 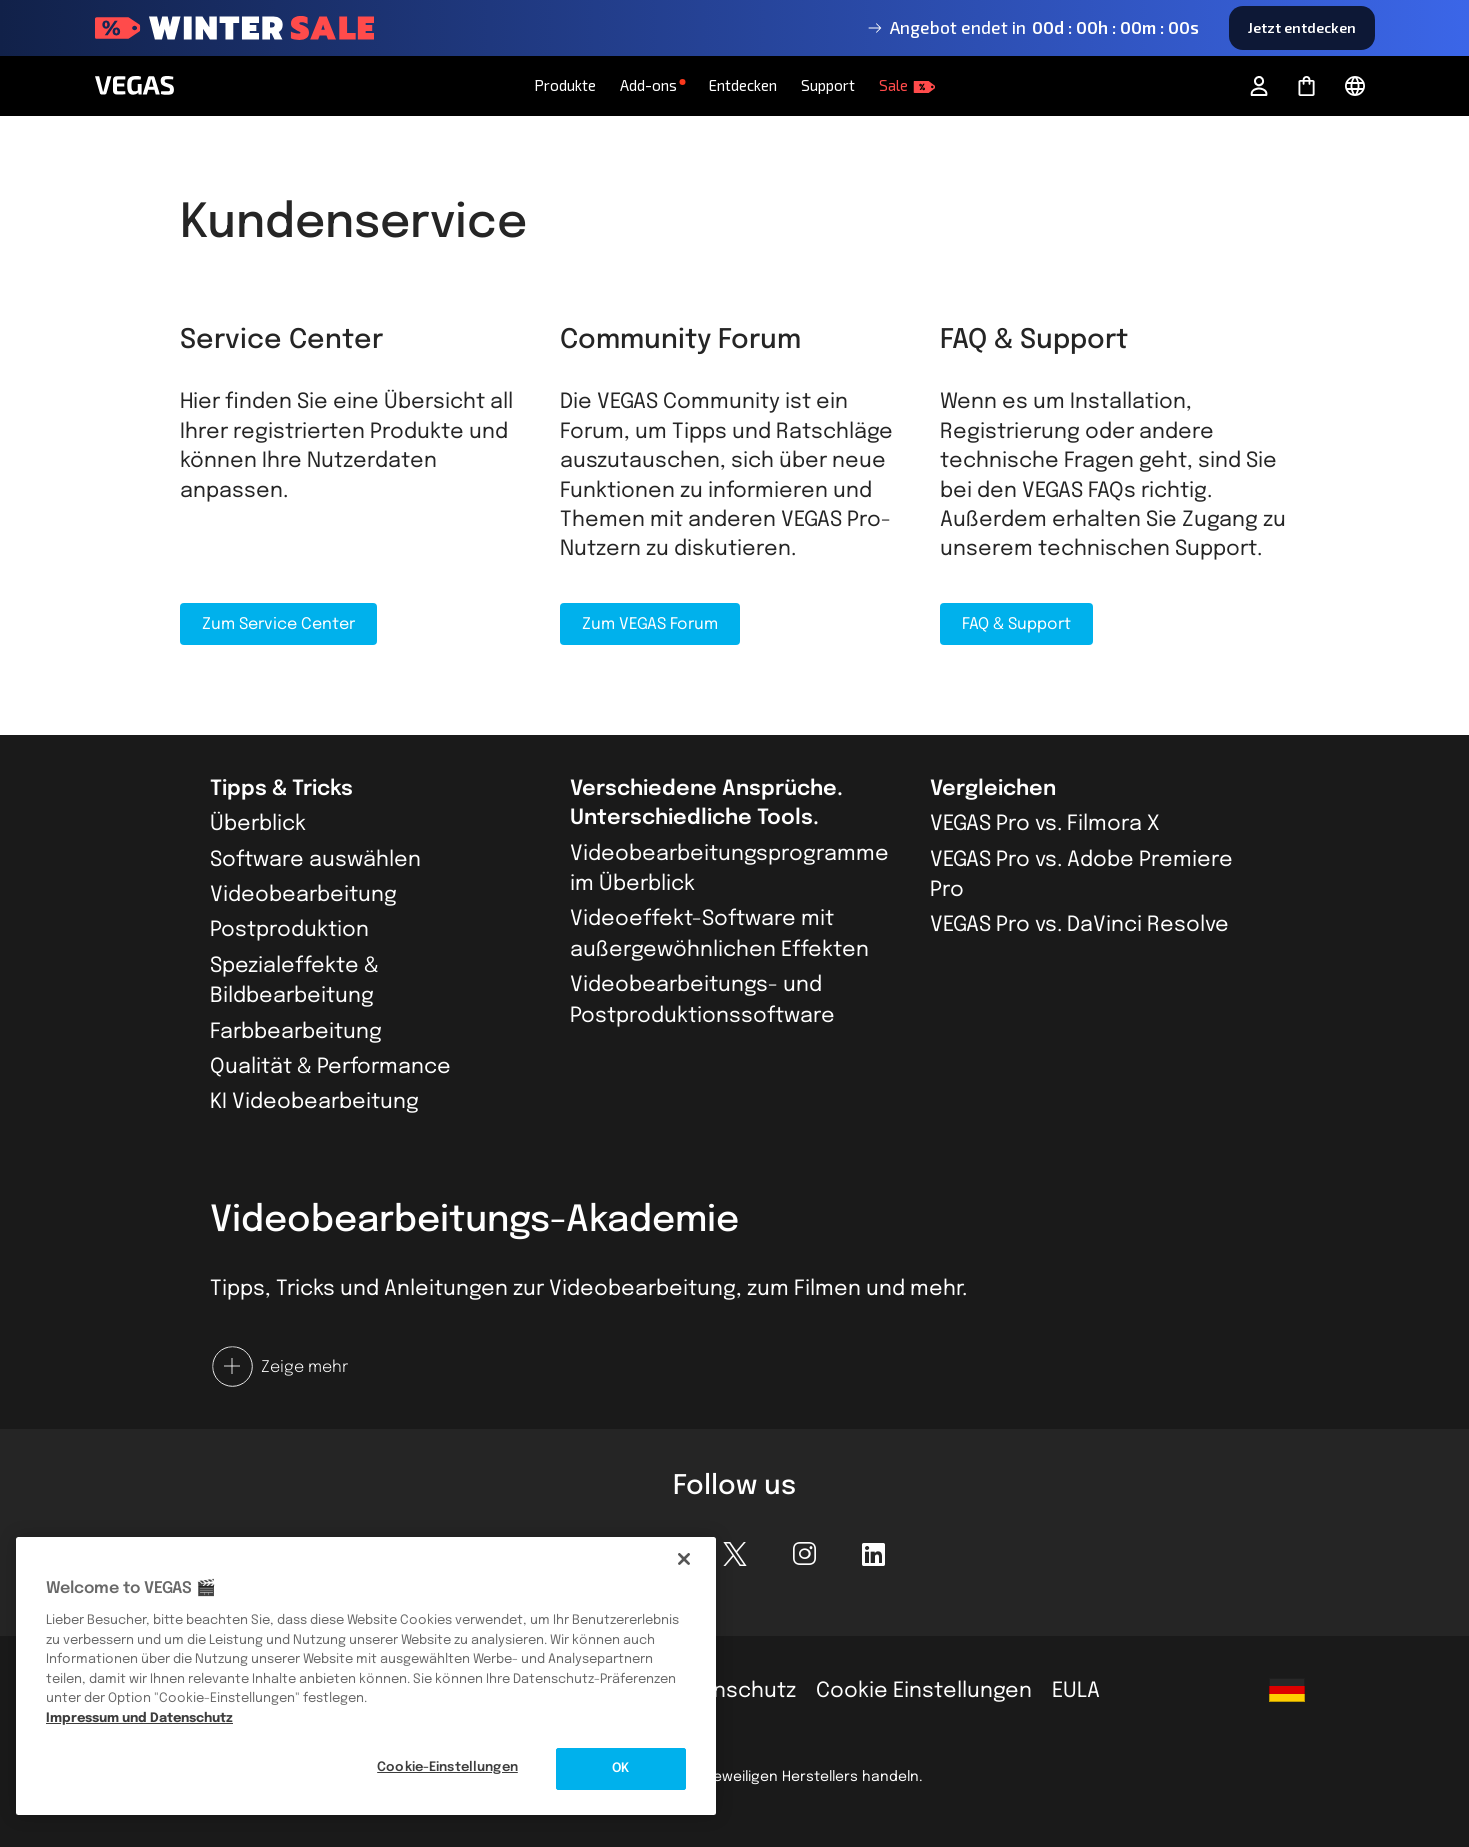 What do you see at coordinates (924, 1691) in the screenshot?
I see `Cookie Einstellungen` at bounding box center [924, 1691].